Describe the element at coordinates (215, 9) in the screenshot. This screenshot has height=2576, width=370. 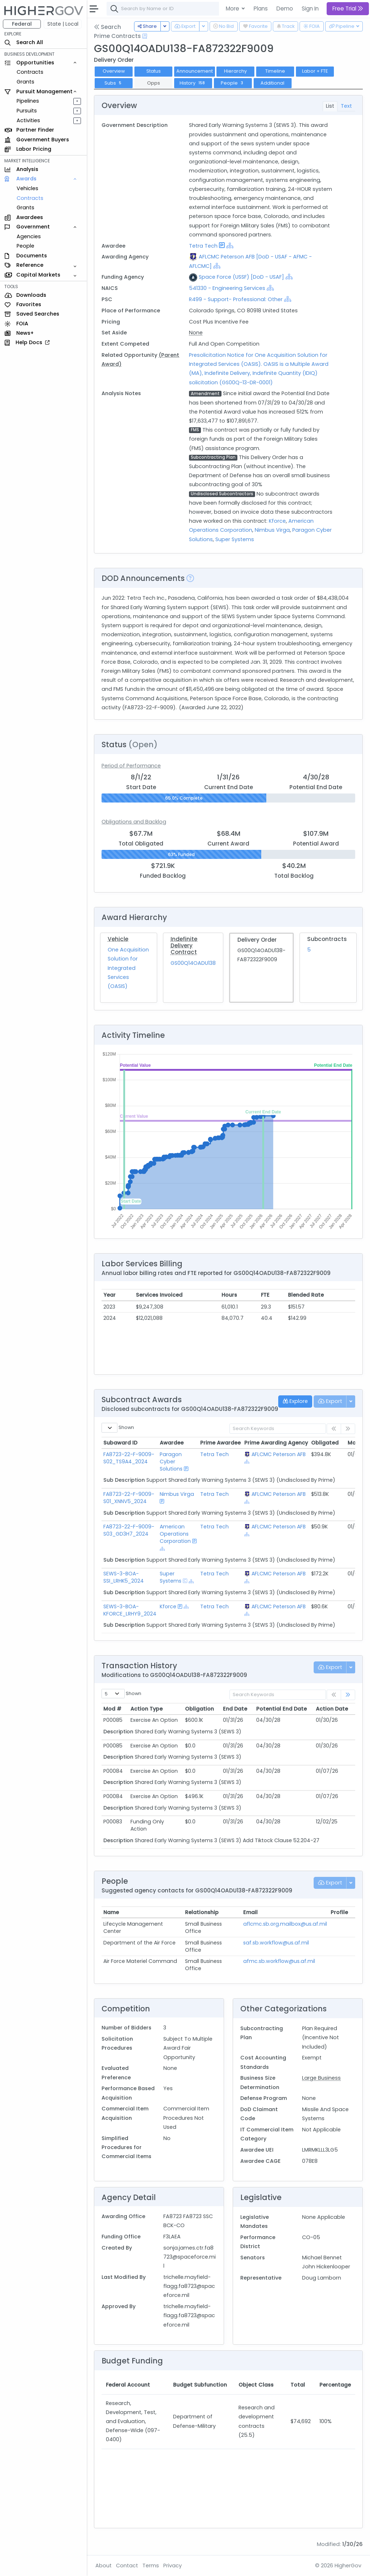
I see `[combobox]` at that location.